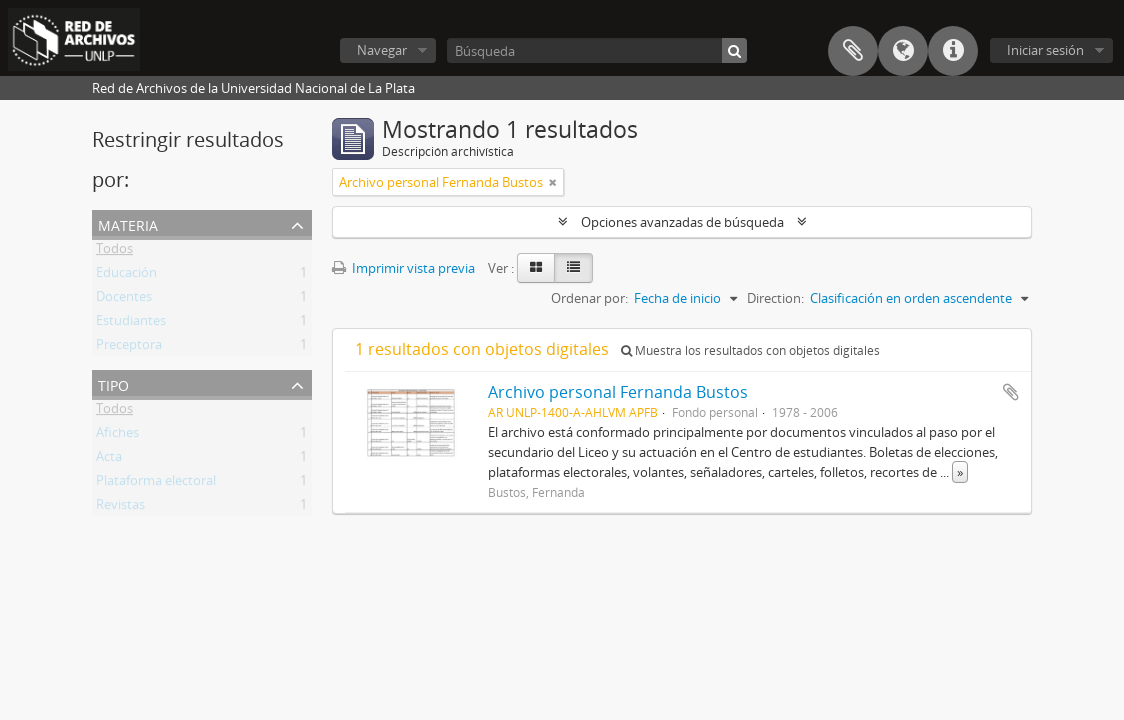 This screenshot has height=720, width=1124. Describe the element at coordinates (682, 222) in the screenshot. I see `Opciones avanzadas de búsqueda` at that location.